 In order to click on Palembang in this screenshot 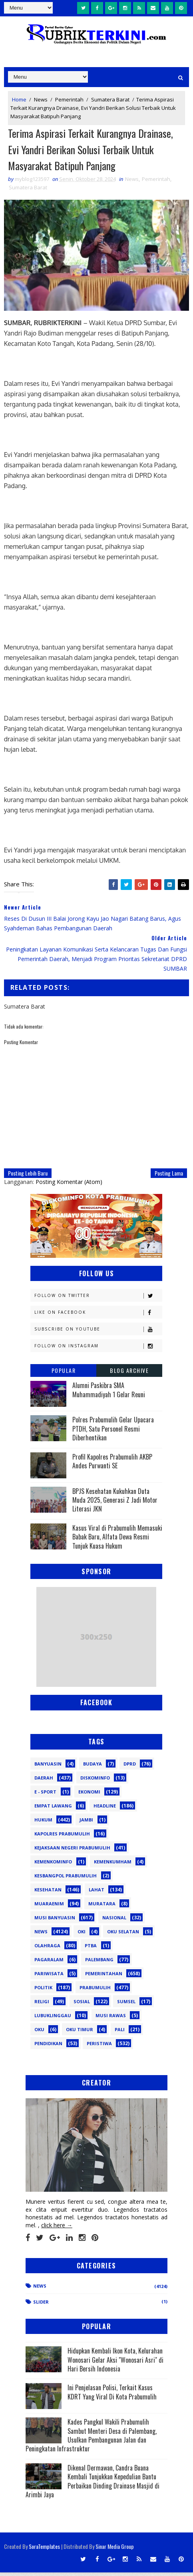, I will do `click(99, 1963)`.